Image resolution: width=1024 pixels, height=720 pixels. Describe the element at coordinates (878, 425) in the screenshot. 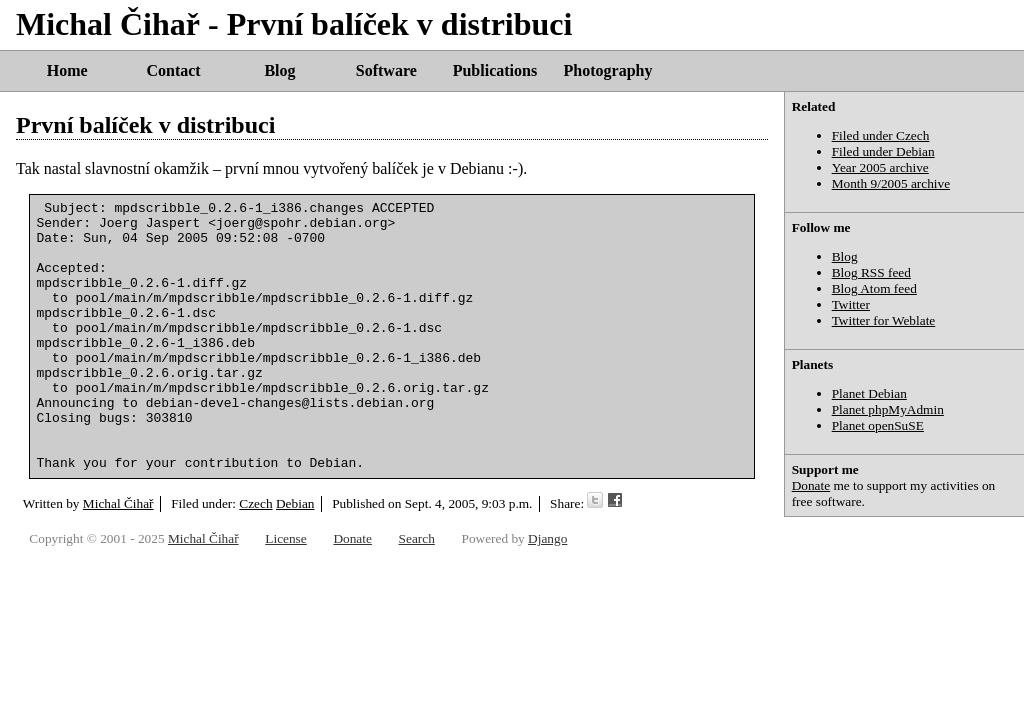

I see `Planet openSuSE` at that location.